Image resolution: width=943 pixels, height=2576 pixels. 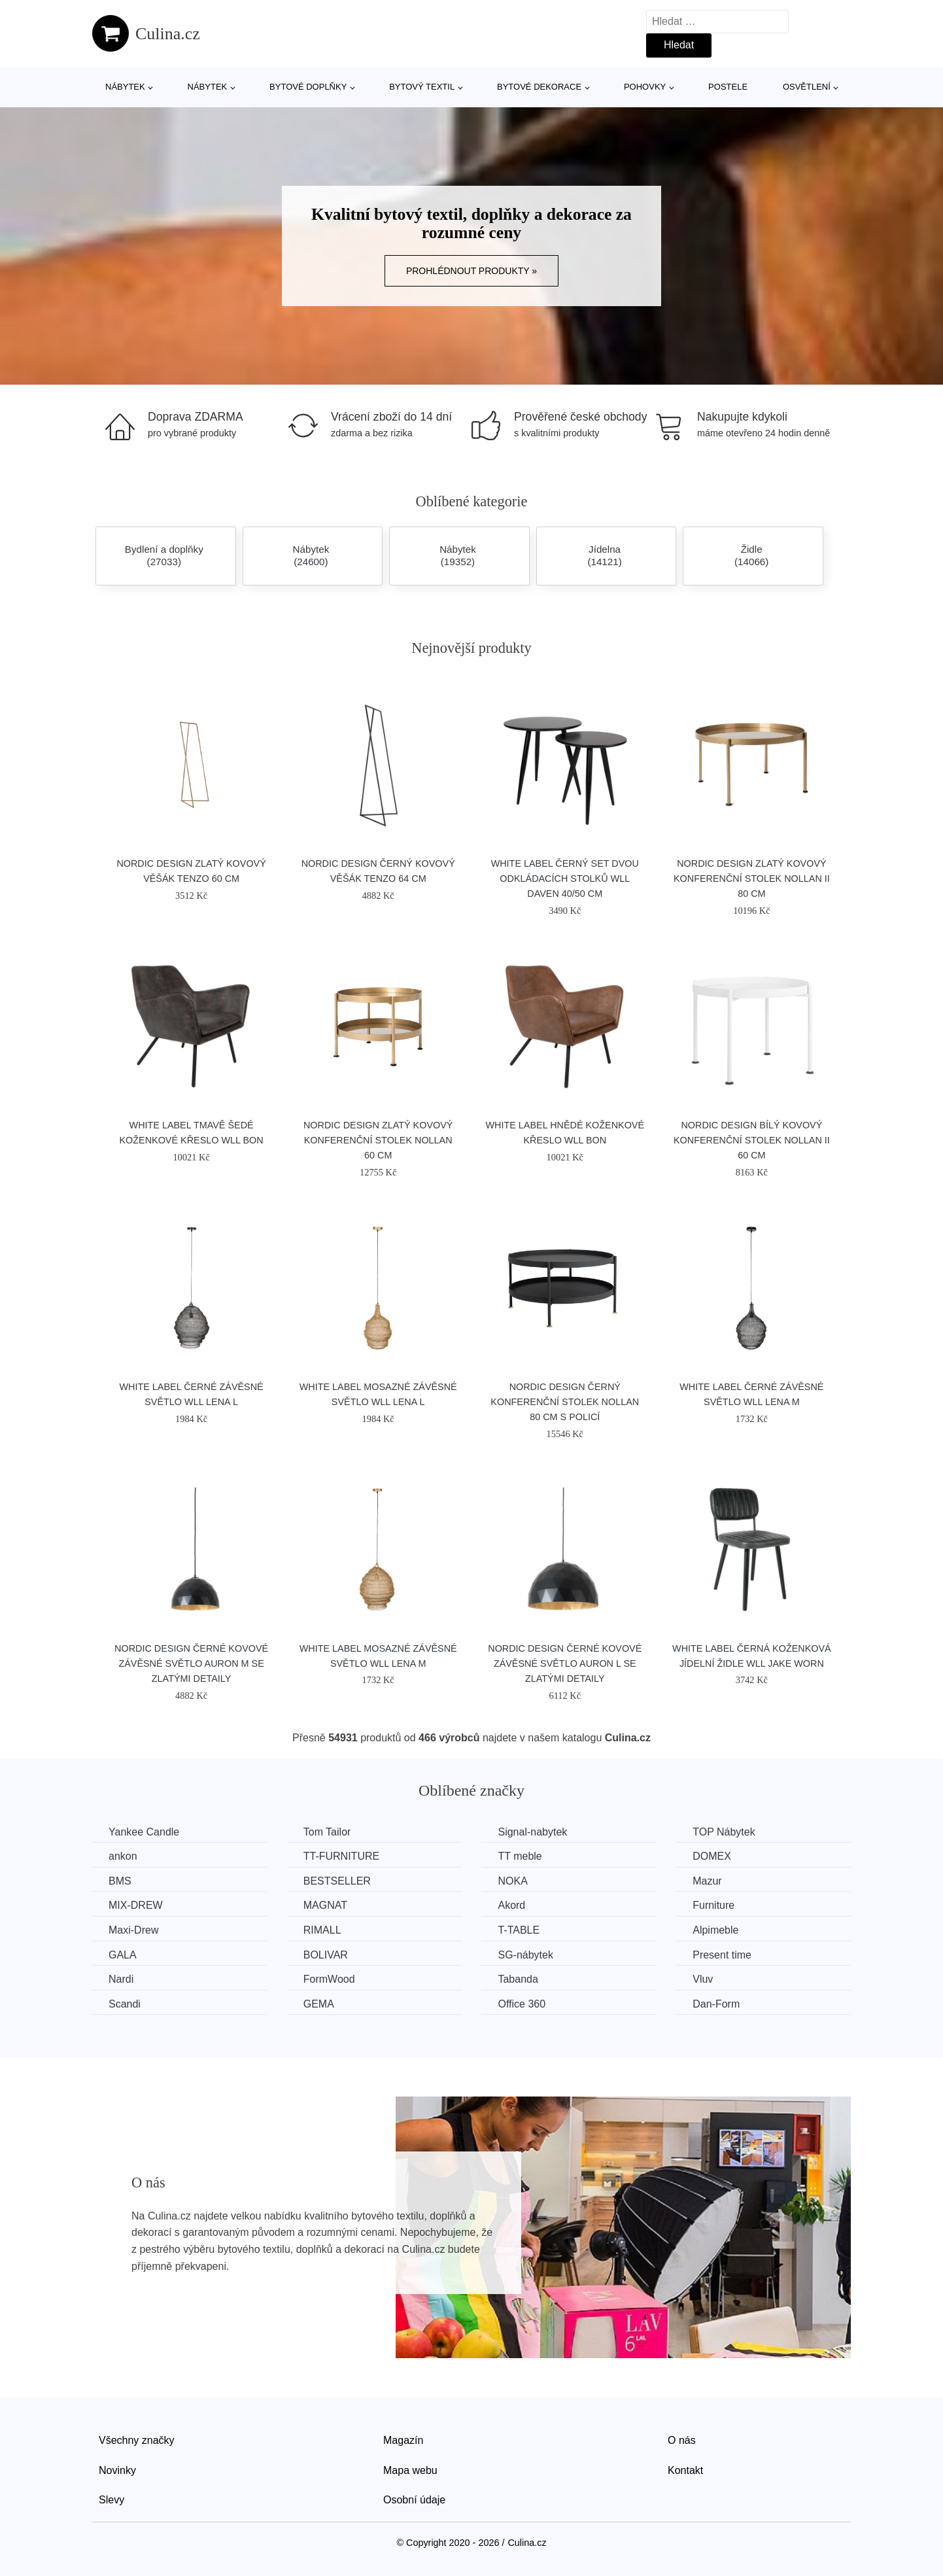 I want to click on Nábytek, so click(x=125, y=87).